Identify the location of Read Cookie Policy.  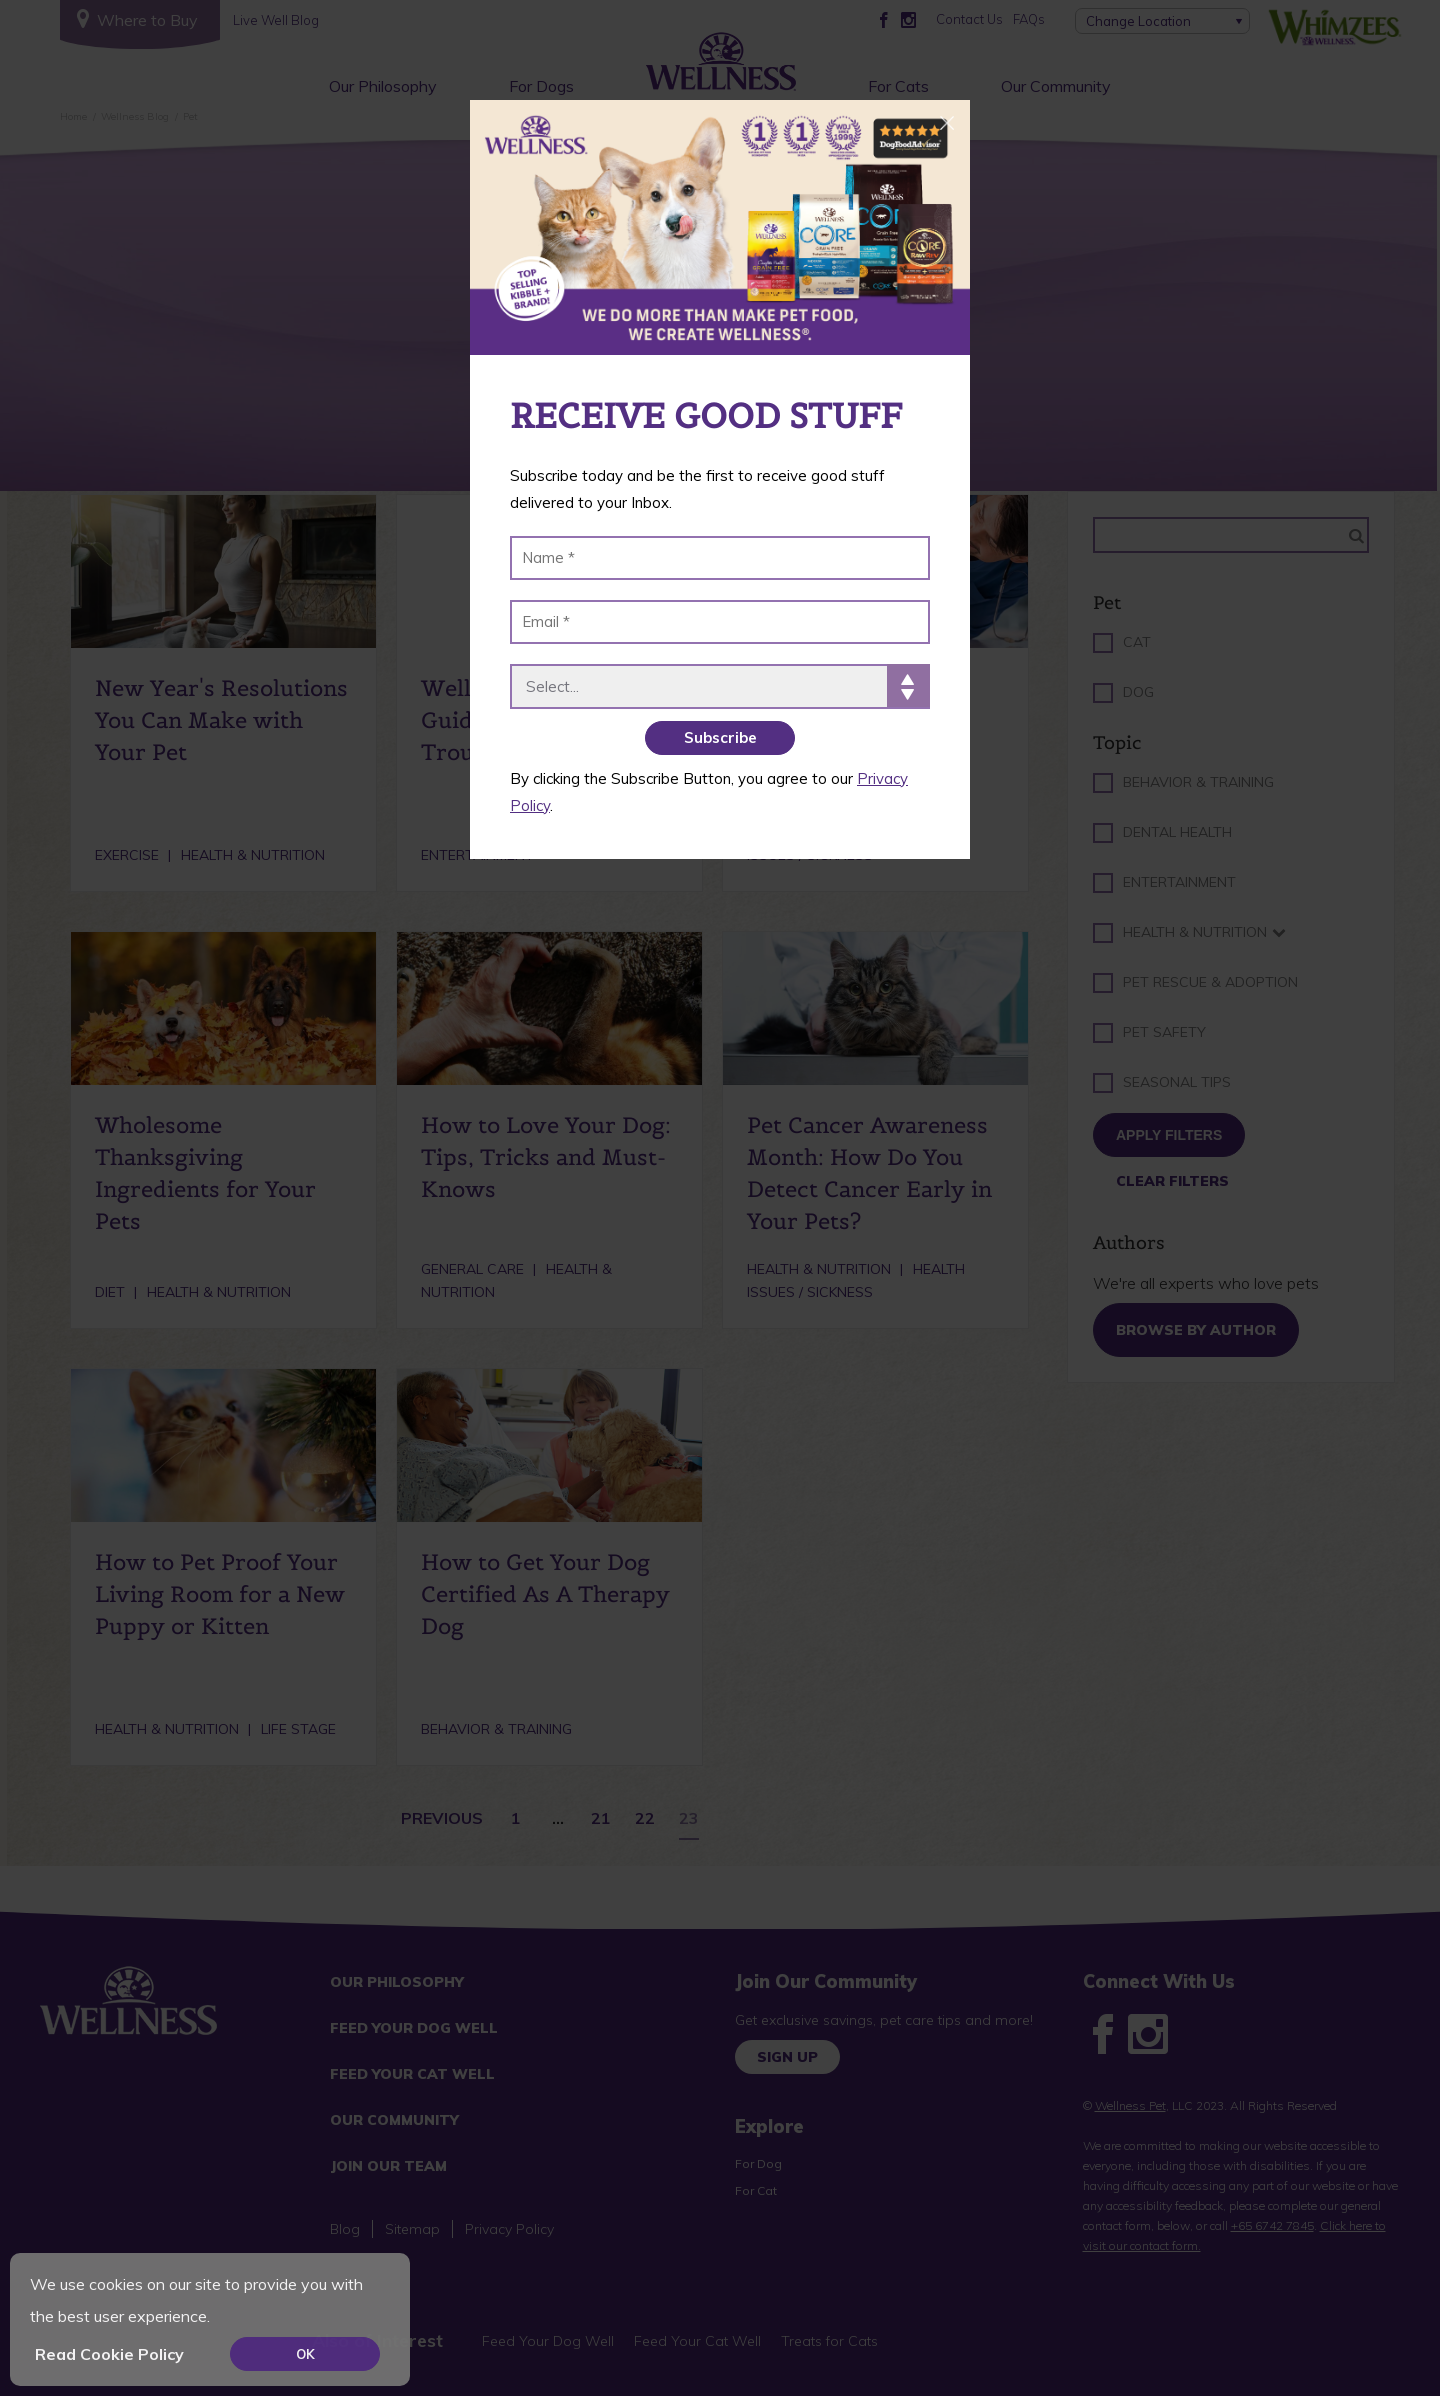
(109, 2354).